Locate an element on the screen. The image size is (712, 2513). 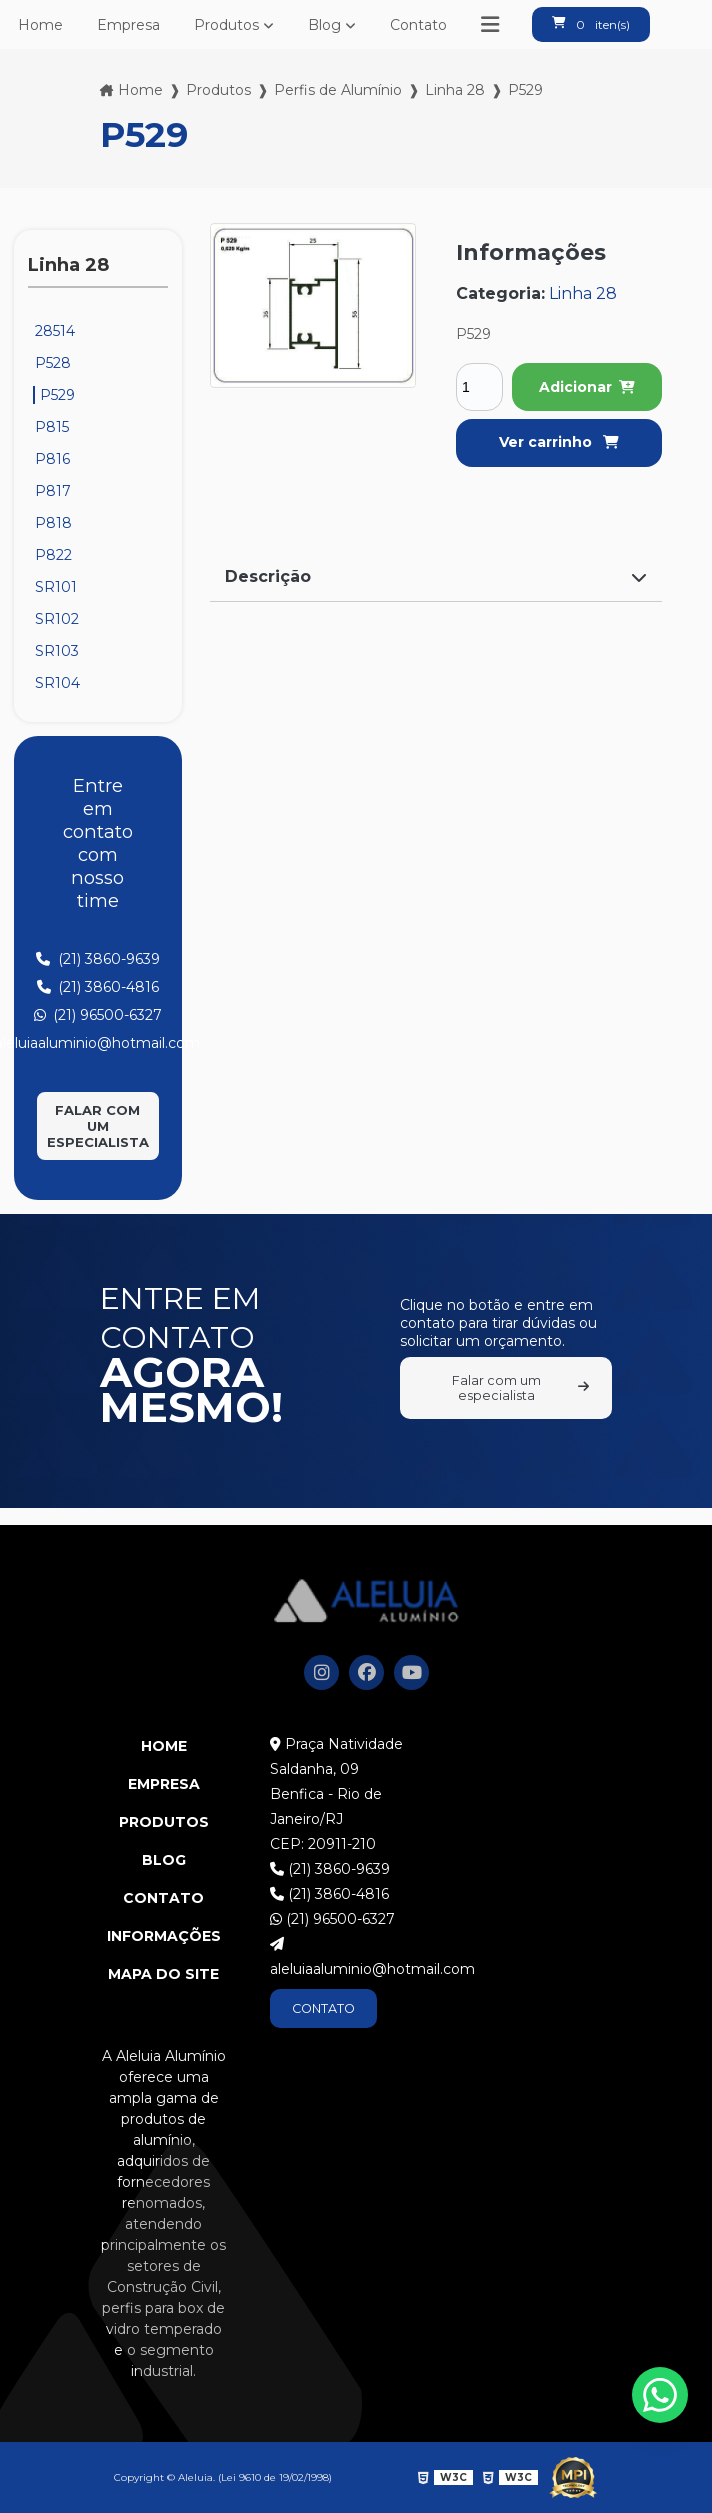
Perfis de Alumínio is located at coordinates (338, 90).